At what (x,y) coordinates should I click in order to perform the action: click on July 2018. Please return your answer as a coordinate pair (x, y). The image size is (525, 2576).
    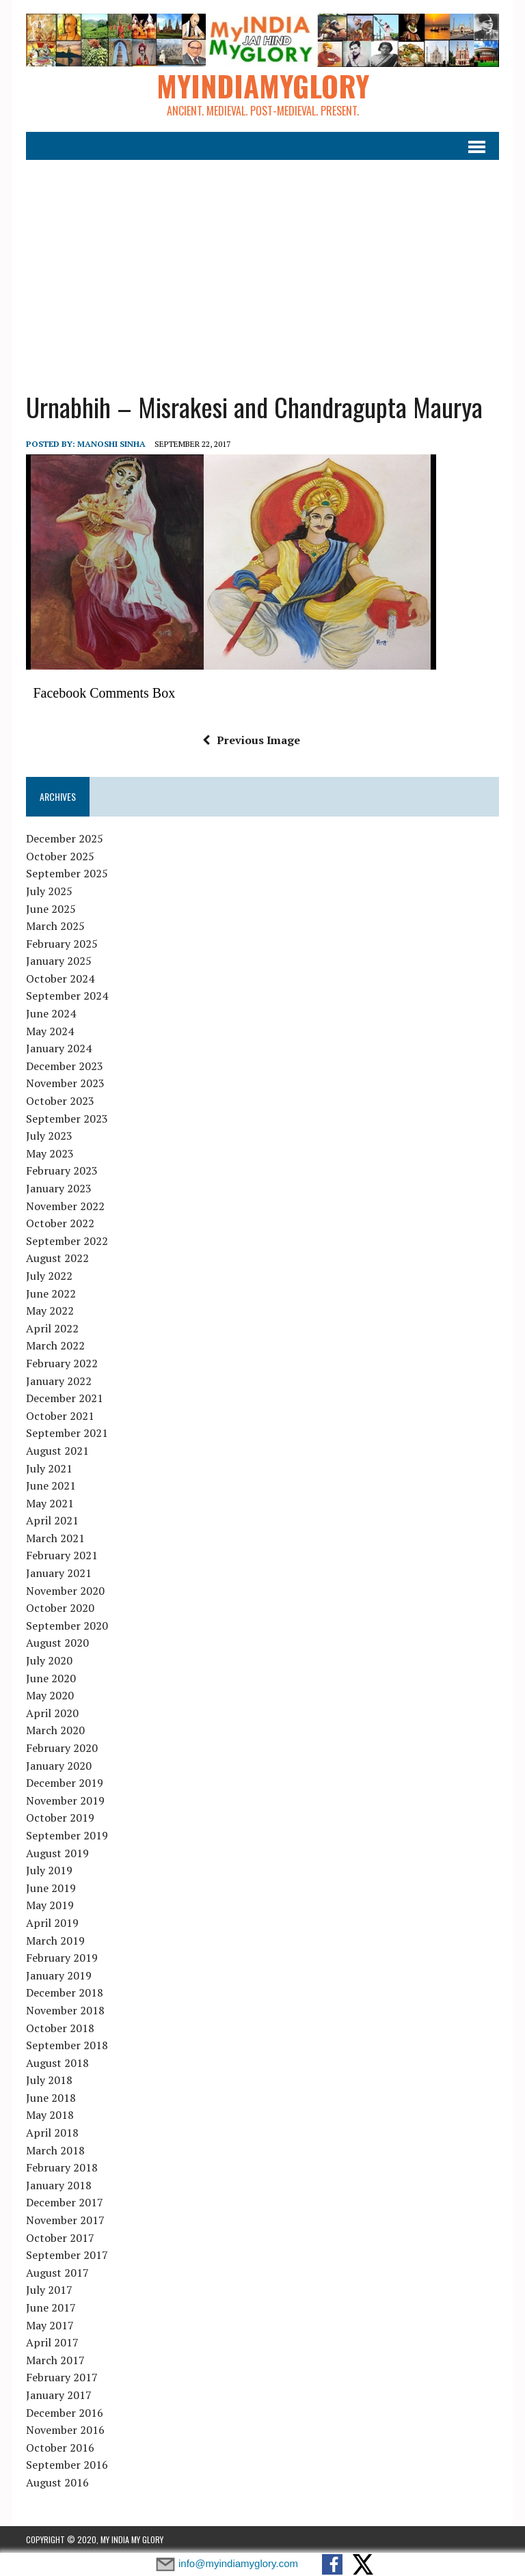
    Looking at the image, I should click on (49, 2079).